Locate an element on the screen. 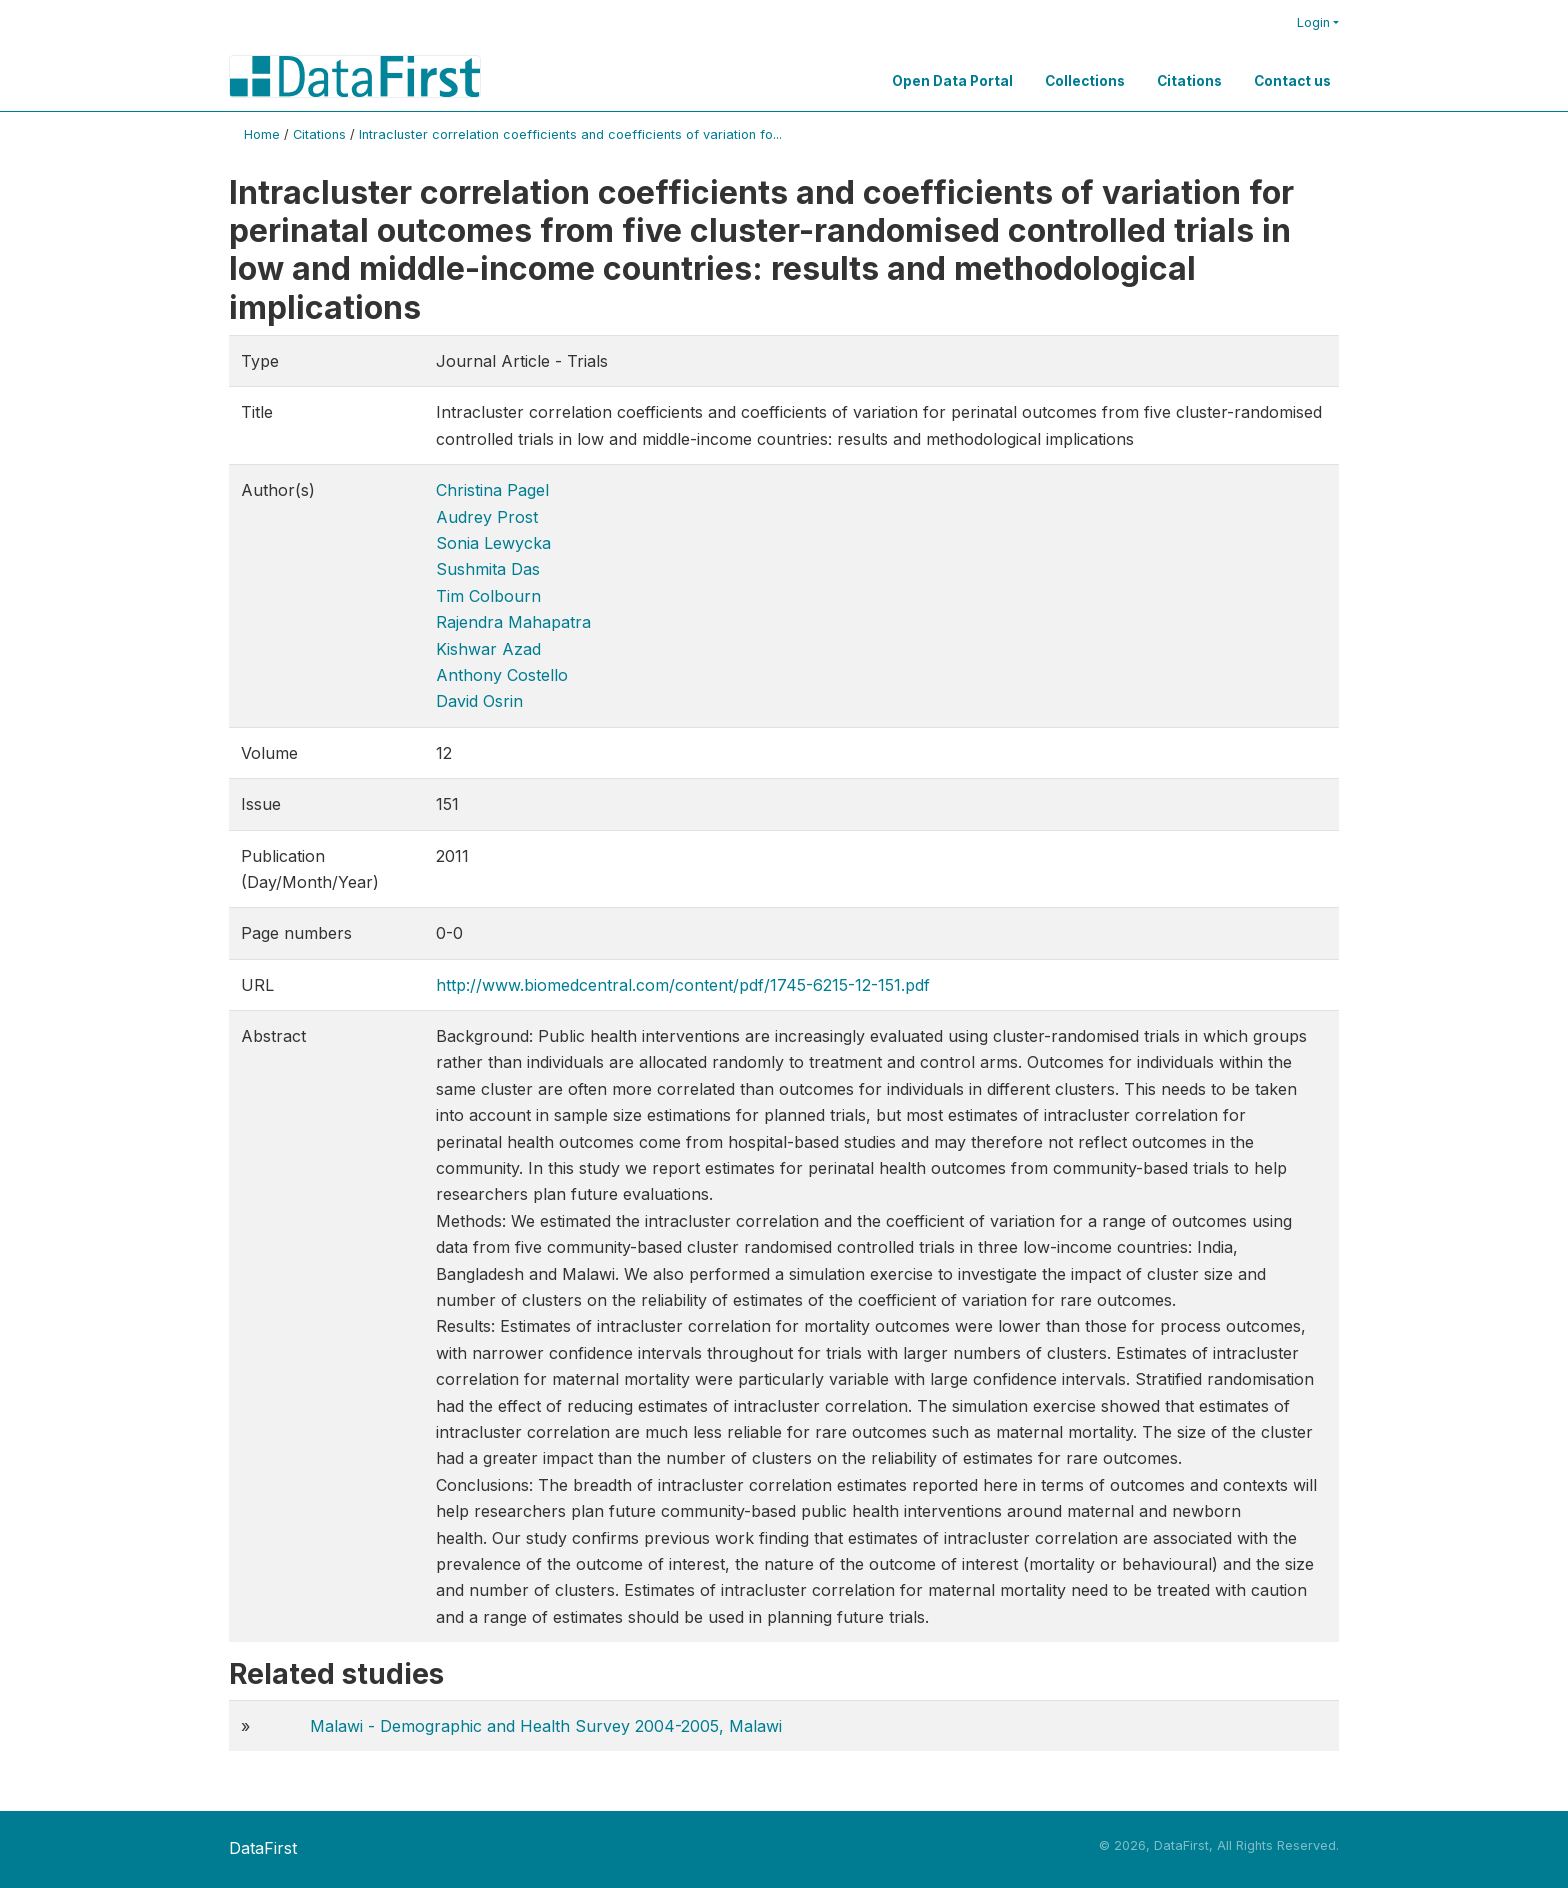 Image resolution: width=1568 pixels, height=1888 pixels. Open Data Portal is located at coordinates (952, 81).